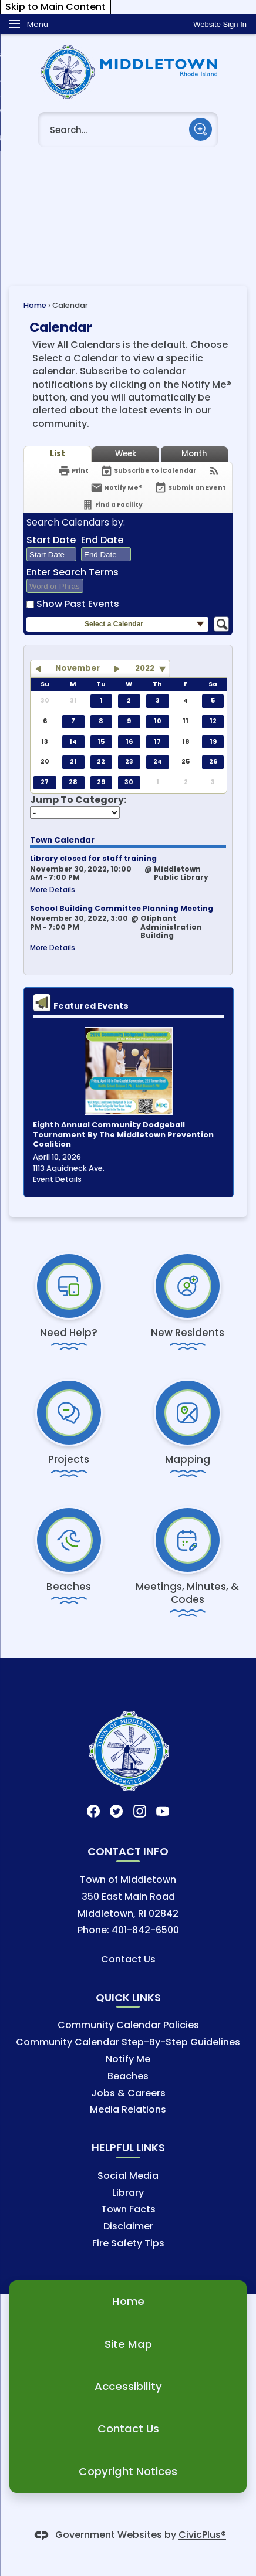  What do you see at coordinates (128, 2386) in the screenshot?
I see `Accessibility` at bounding box center [128, 2386].